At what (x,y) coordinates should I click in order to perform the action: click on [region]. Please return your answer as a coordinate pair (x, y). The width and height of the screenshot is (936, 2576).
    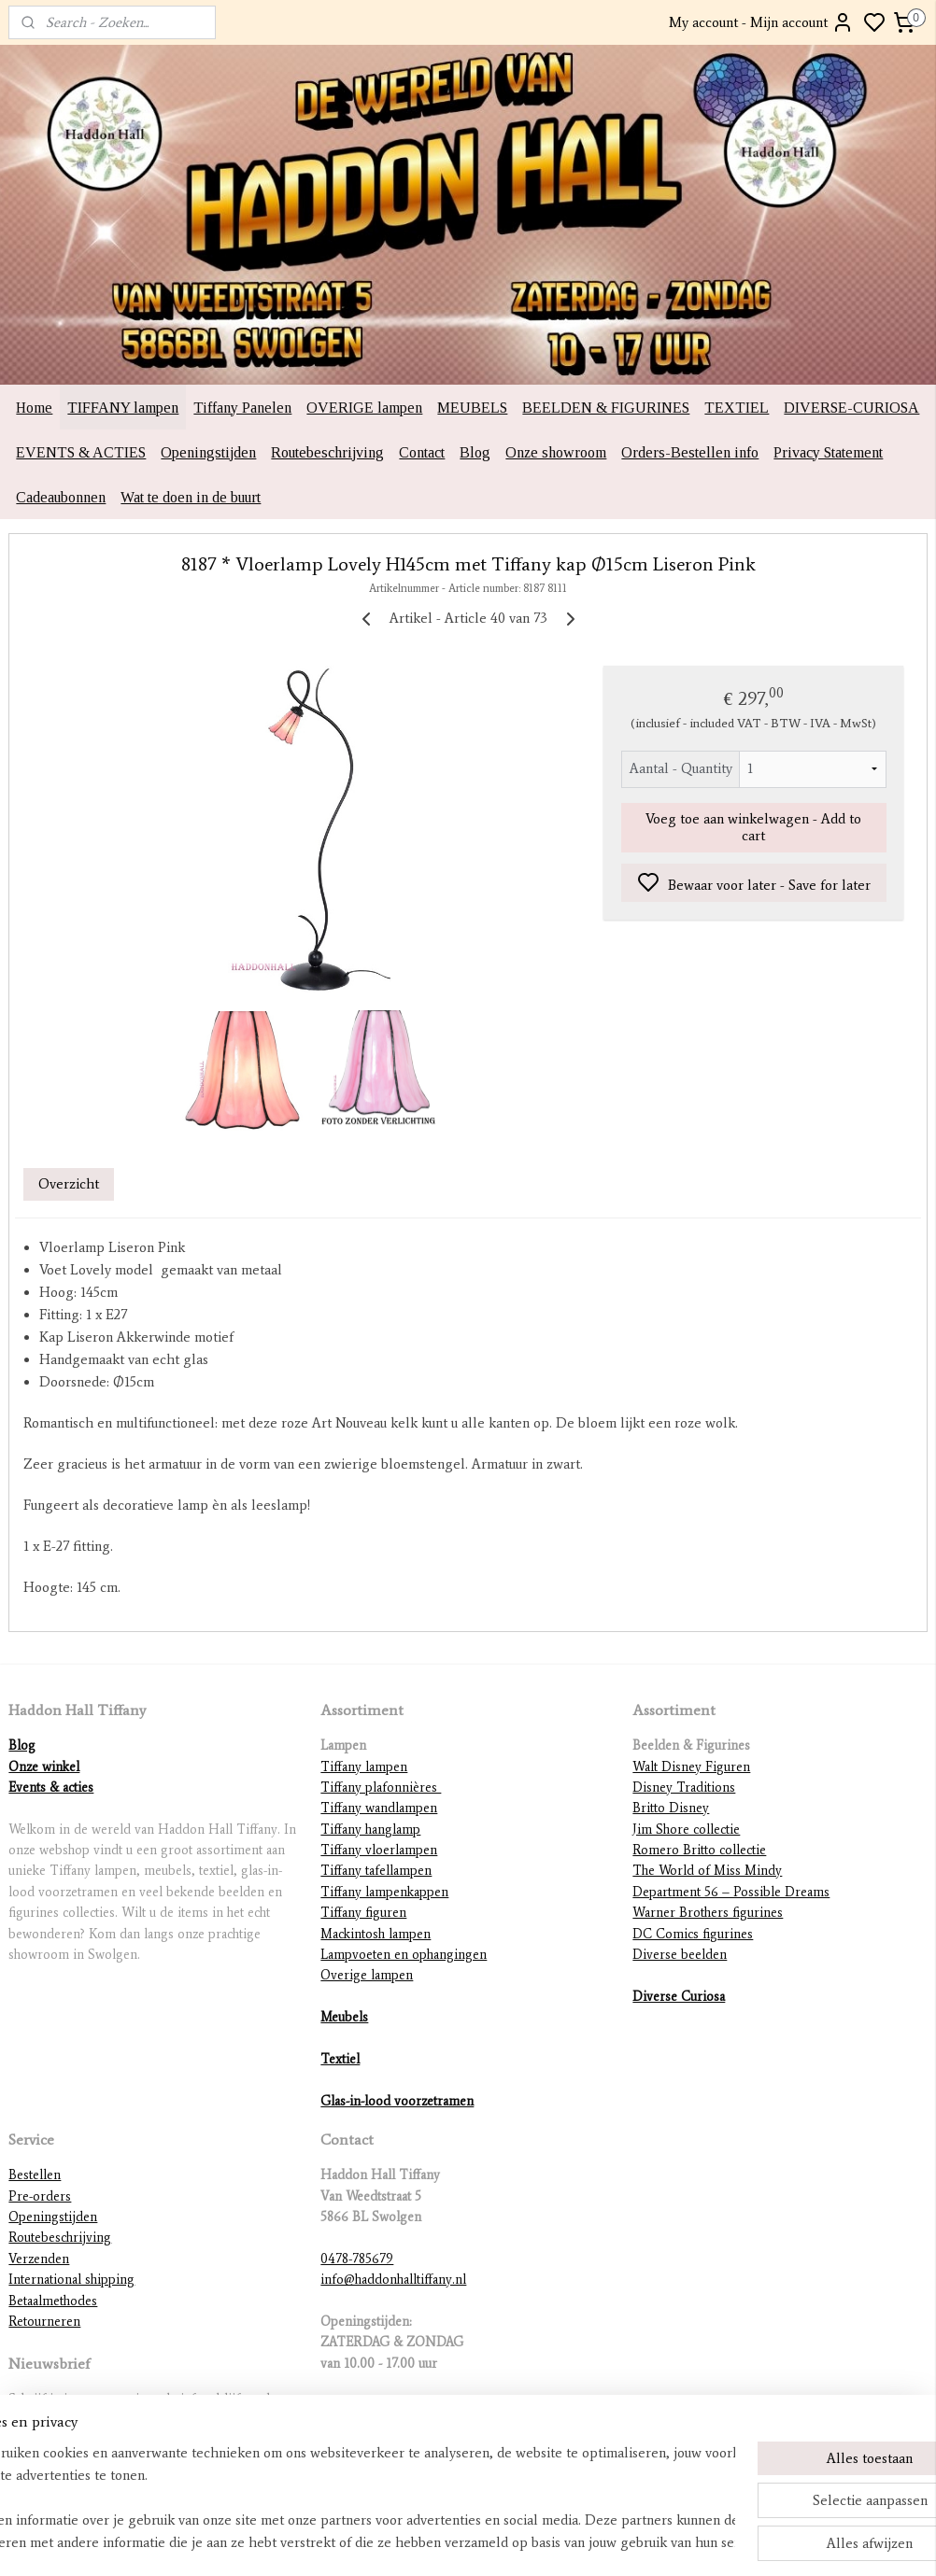
    Looking at the image, I should click on (344, 2497).